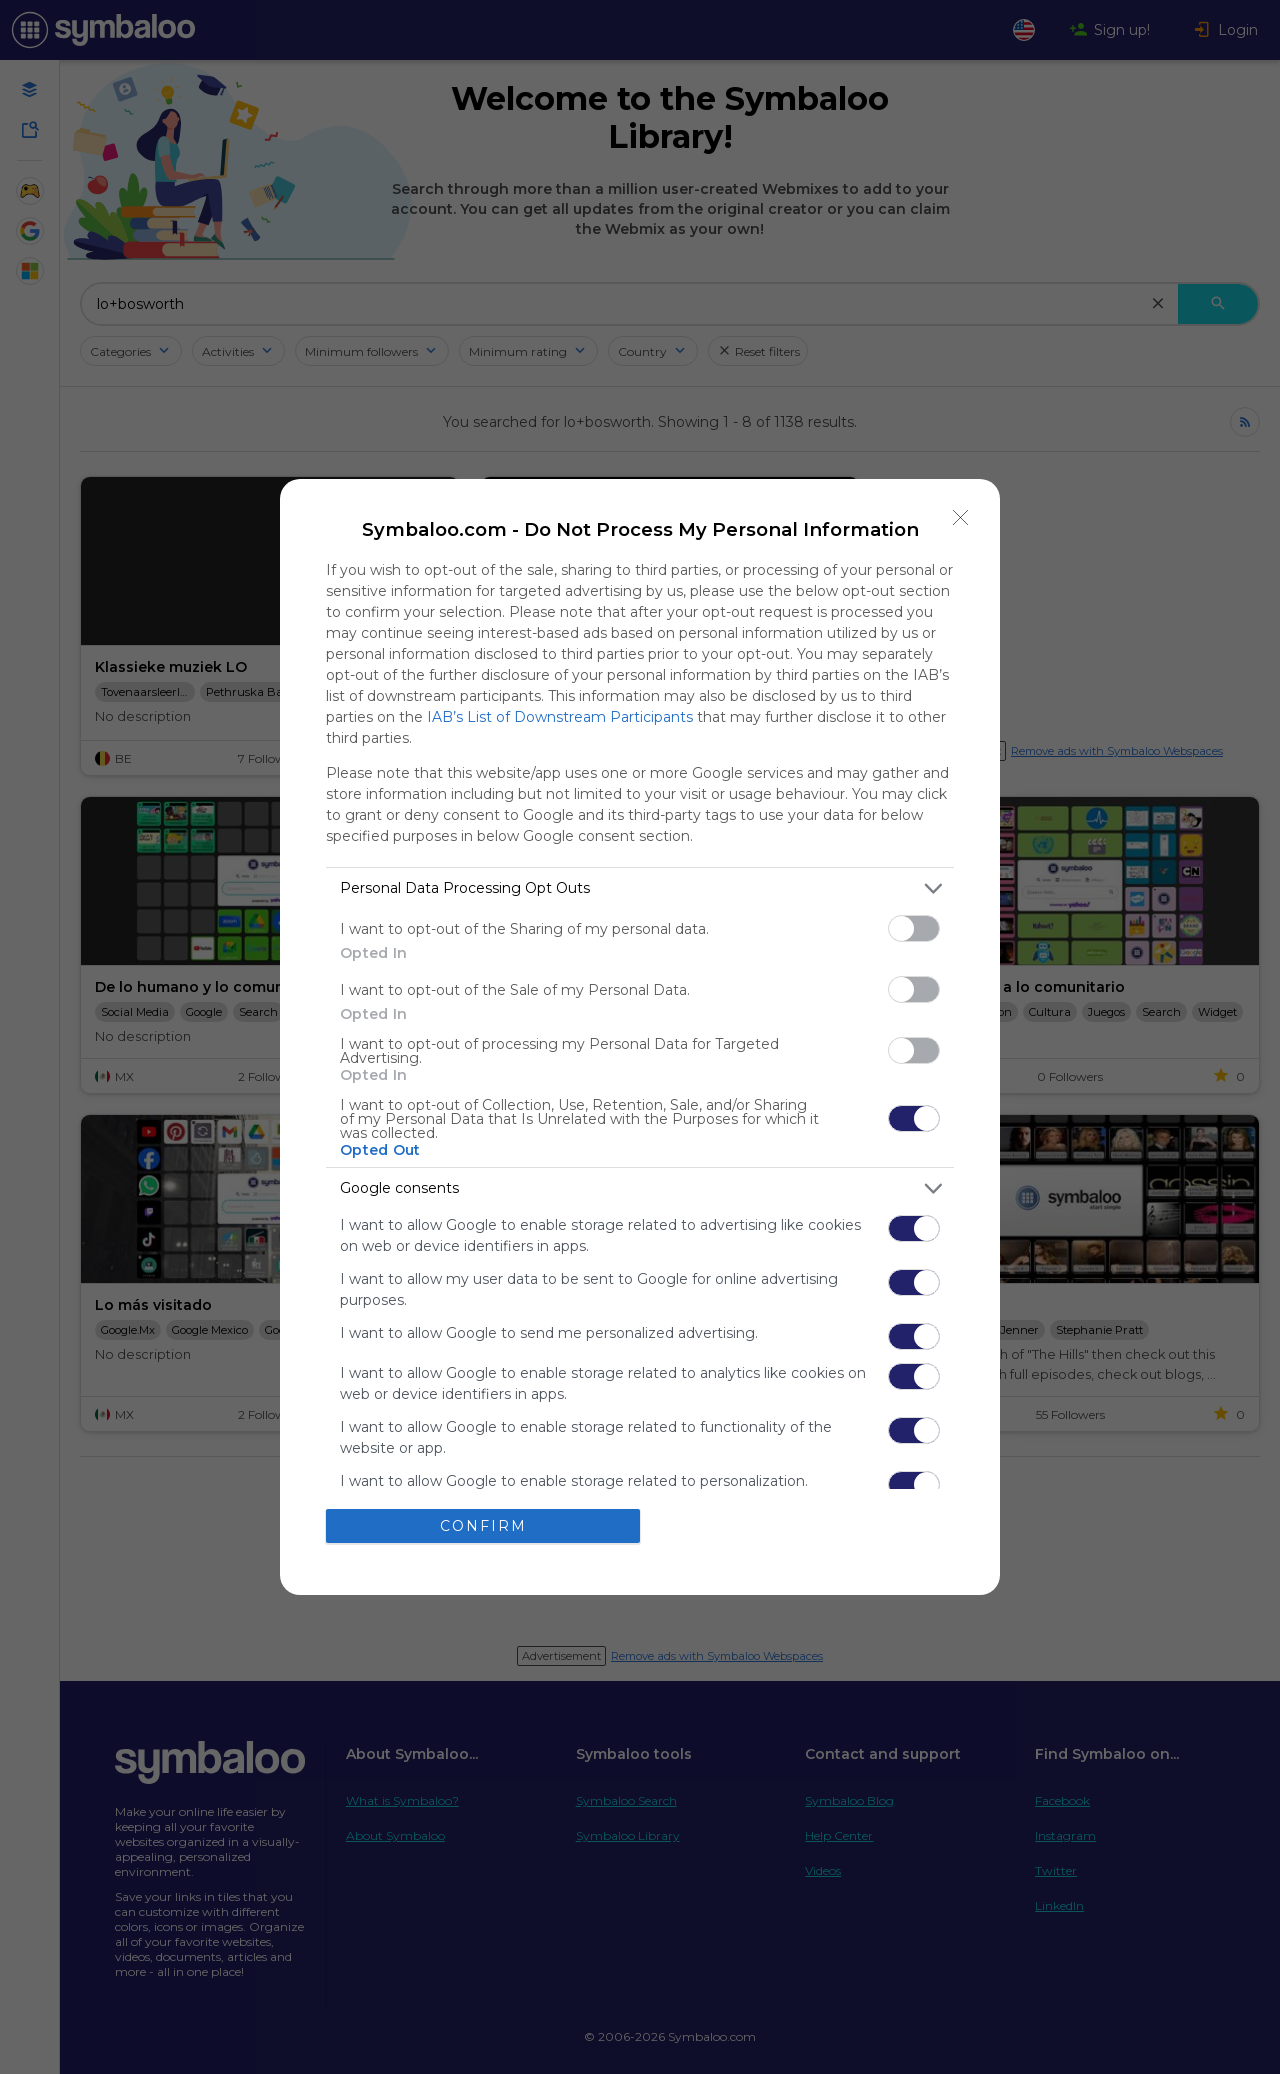 The image size is (1280, 2074). What do you see at coordinates (640, 1037) in the screenshot?
I see `[dialog]` at bounding box center [640, 1037].